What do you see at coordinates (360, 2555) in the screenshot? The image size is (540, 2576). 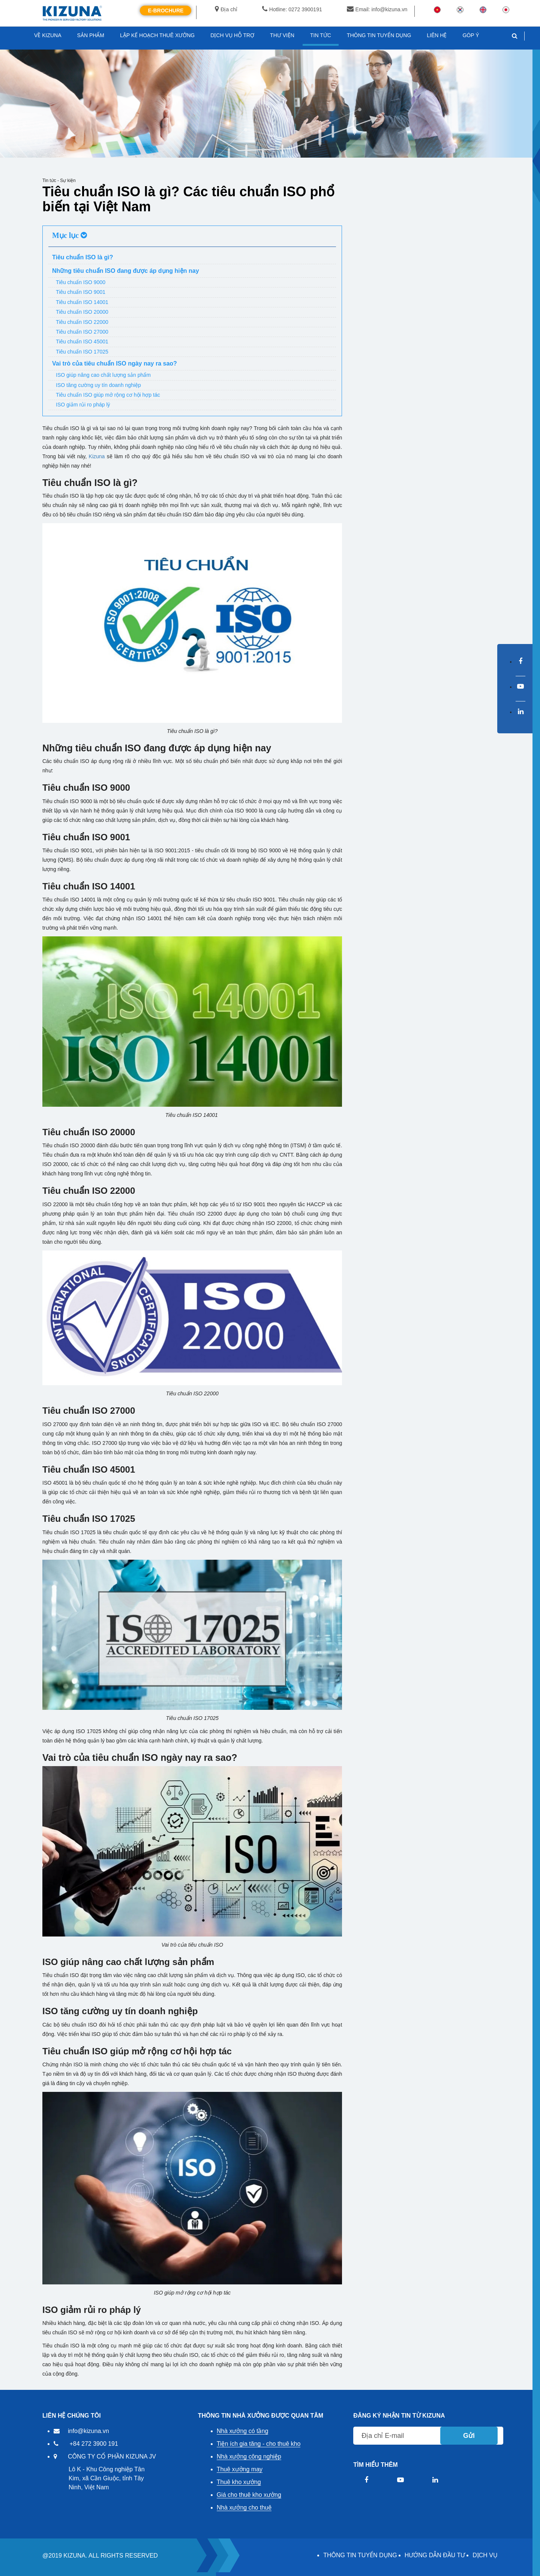 I see `THÔNG TIN TUYỂN DỤNG` at bounding box center [360, 2555].